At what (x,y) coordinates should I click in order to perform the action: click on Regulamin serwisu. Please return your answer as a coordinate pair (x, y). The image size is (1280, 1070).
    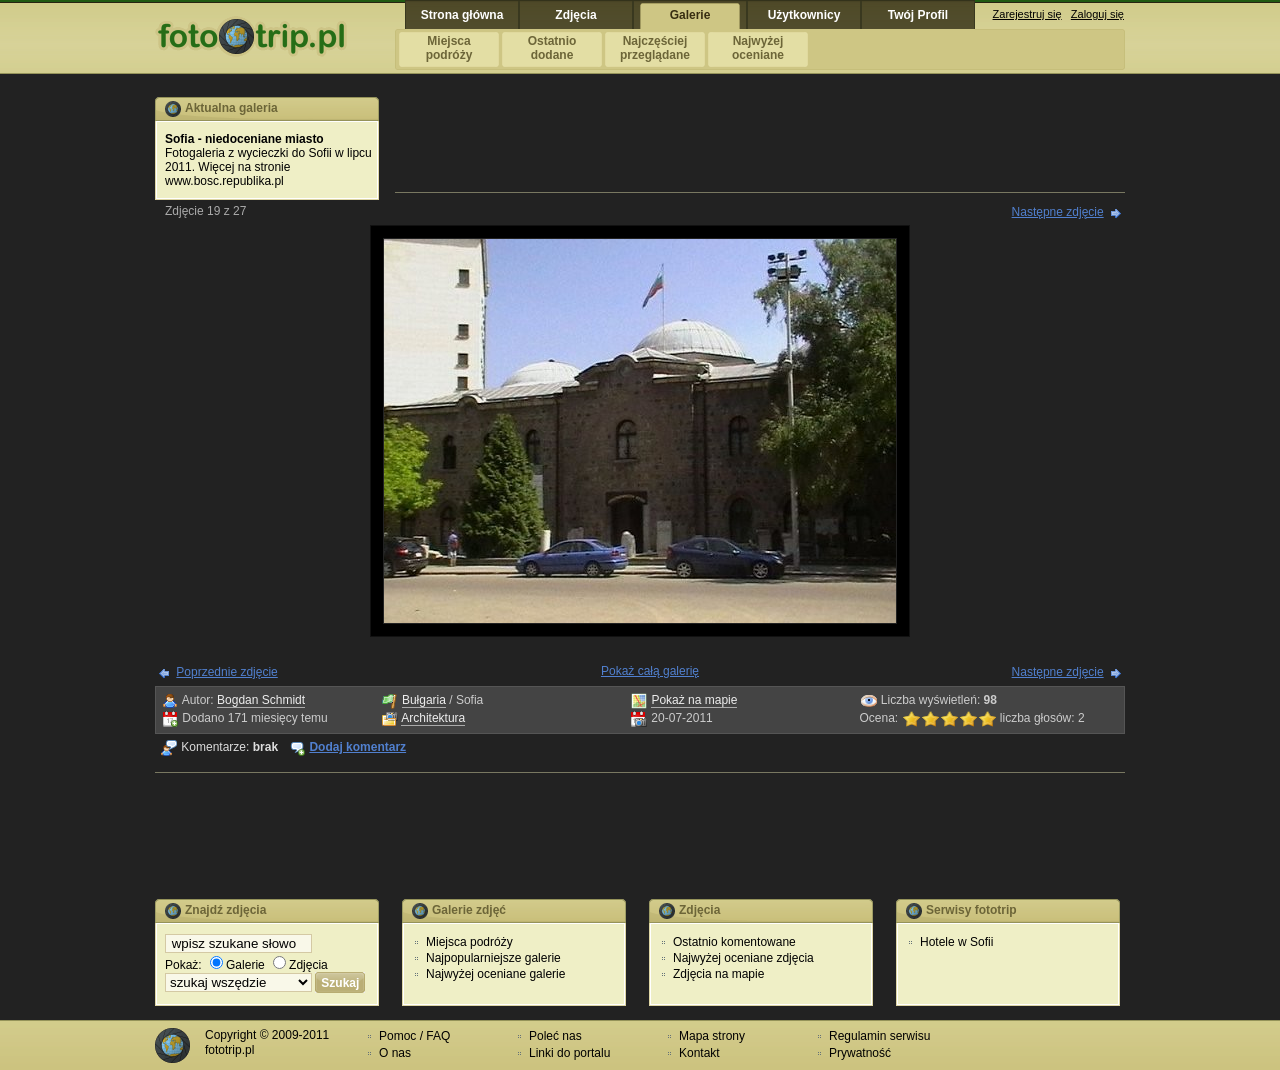
    Looking at the image, I should click on (879, 1036).